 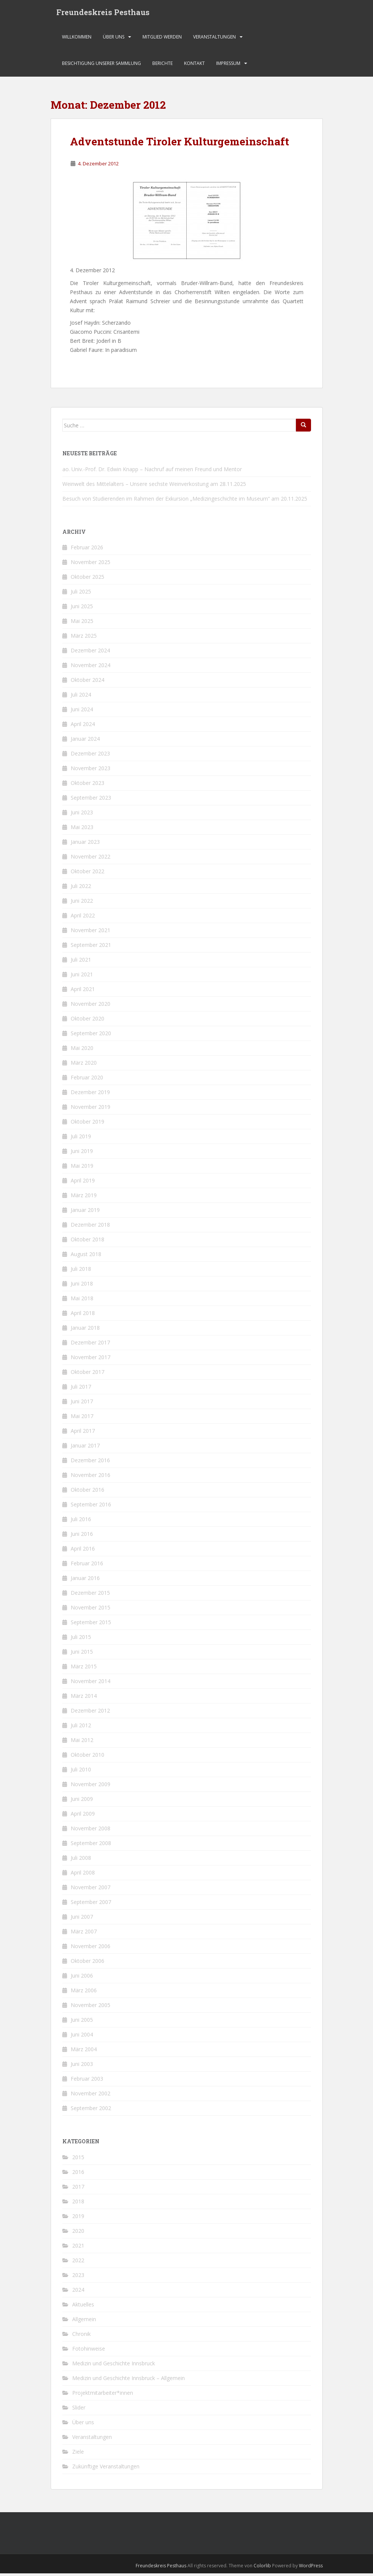 I want to click on Mai 2025, so click(x=82, y=623).